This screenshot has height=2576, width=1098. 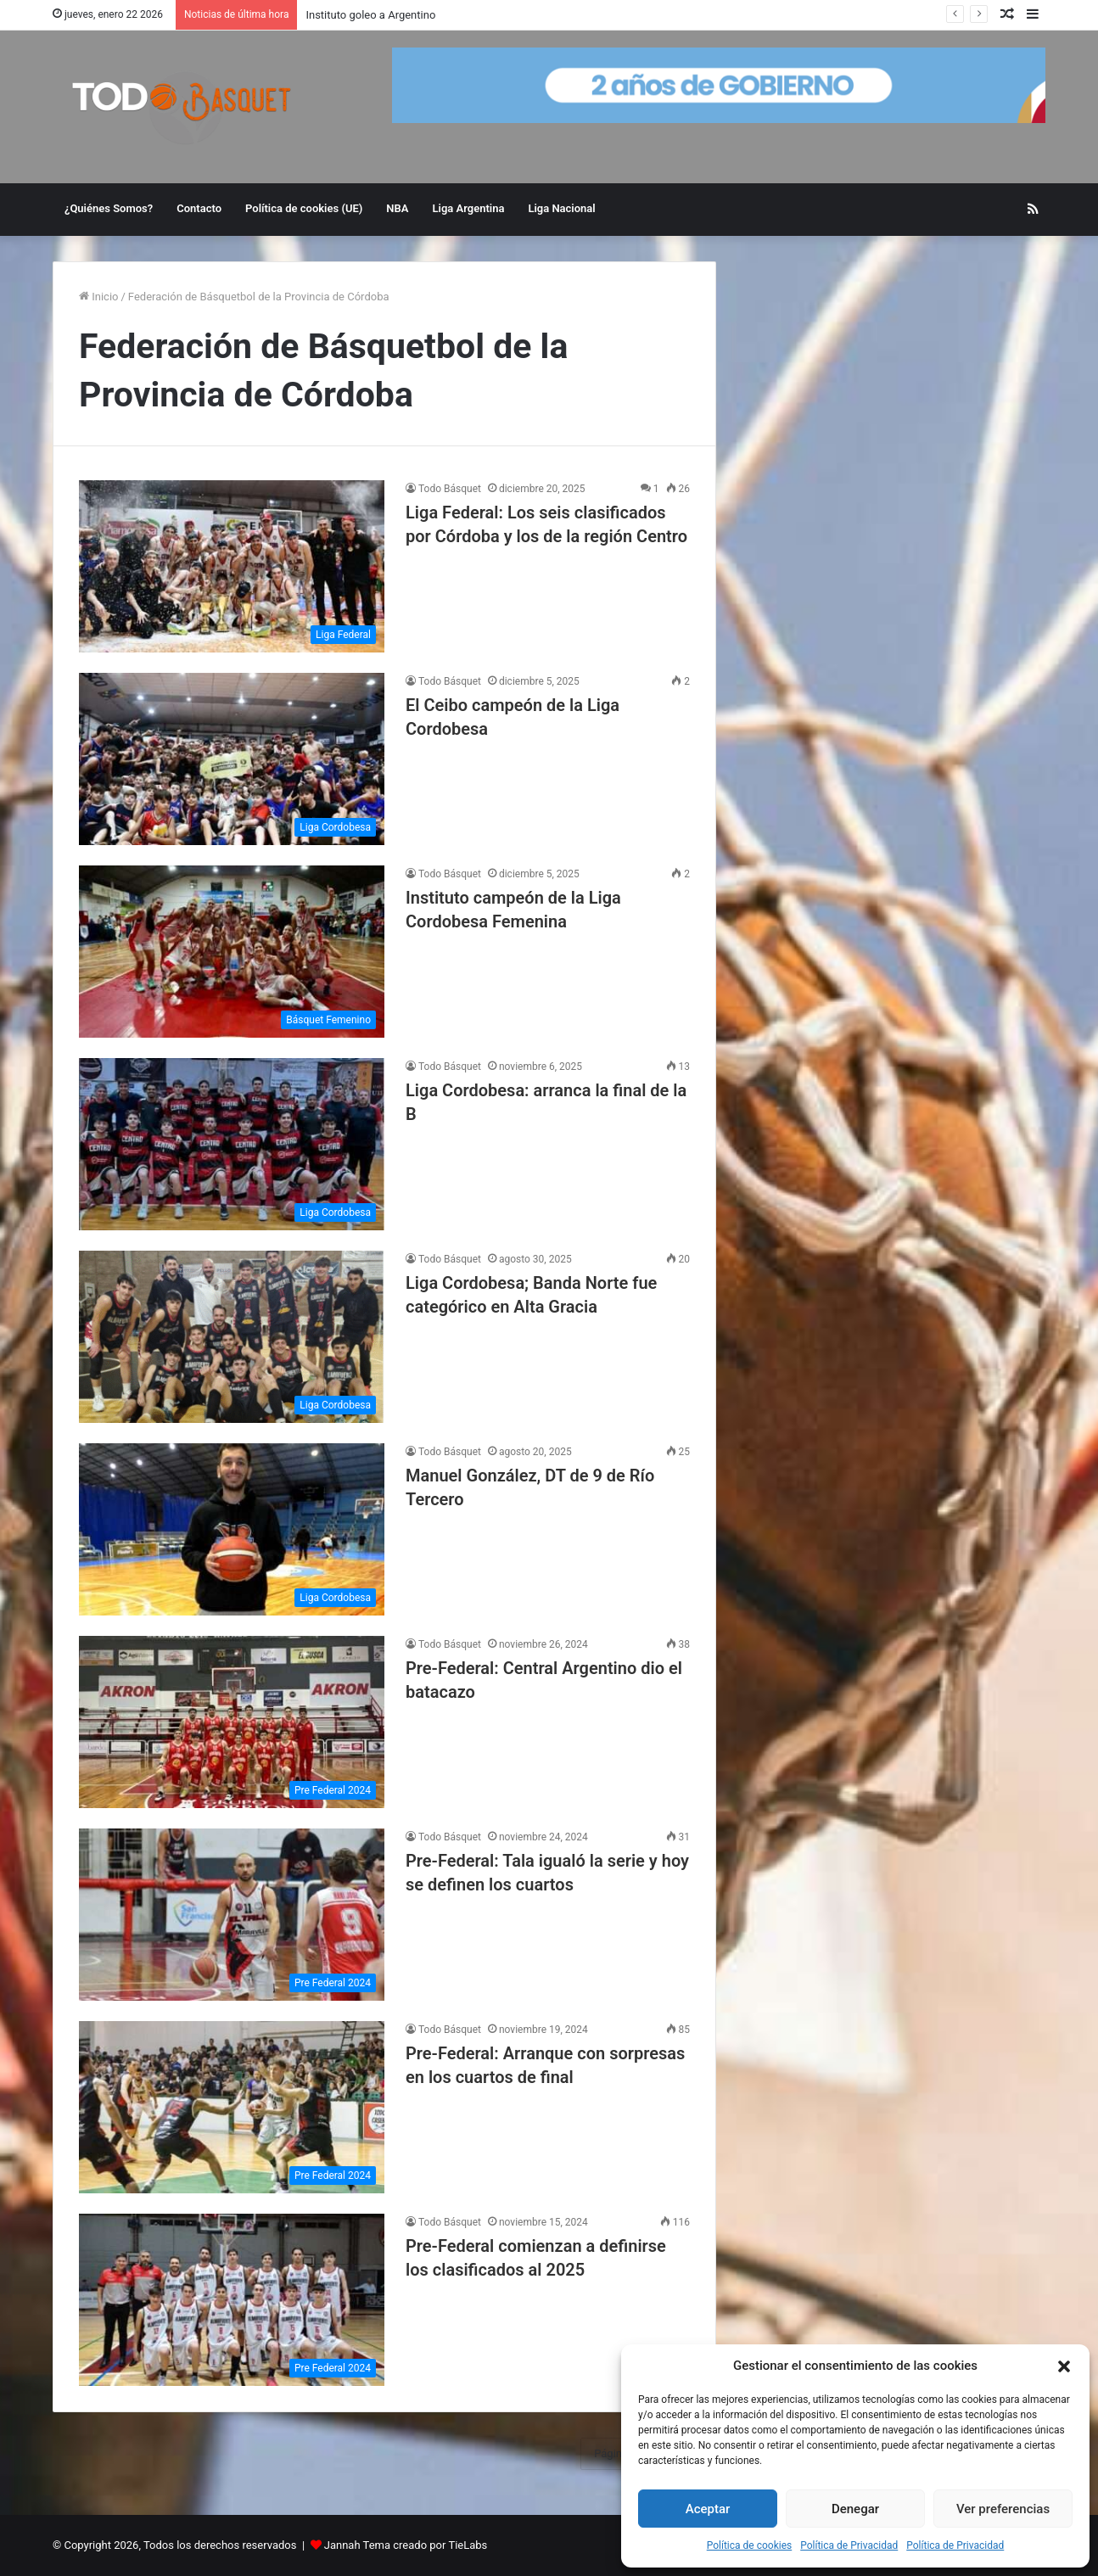 What do you see at coordinates (1064, 2366) in the screenshot?
I see `[button]` at bounding box center [1064, 2366].